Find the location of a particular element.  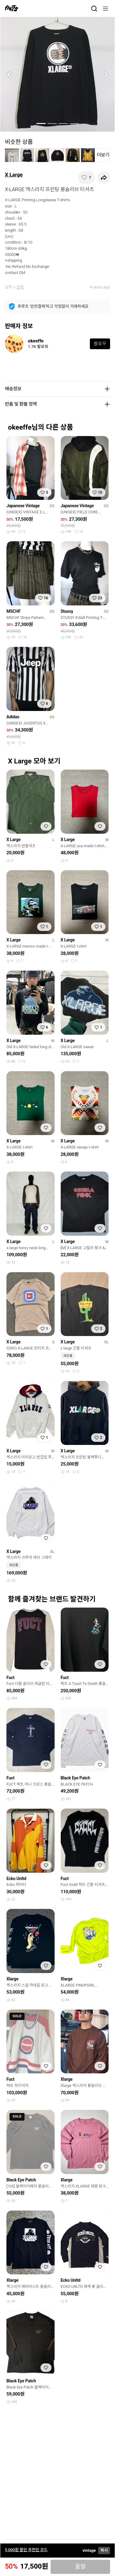

팔로우 is located at coordinates (100, 343).